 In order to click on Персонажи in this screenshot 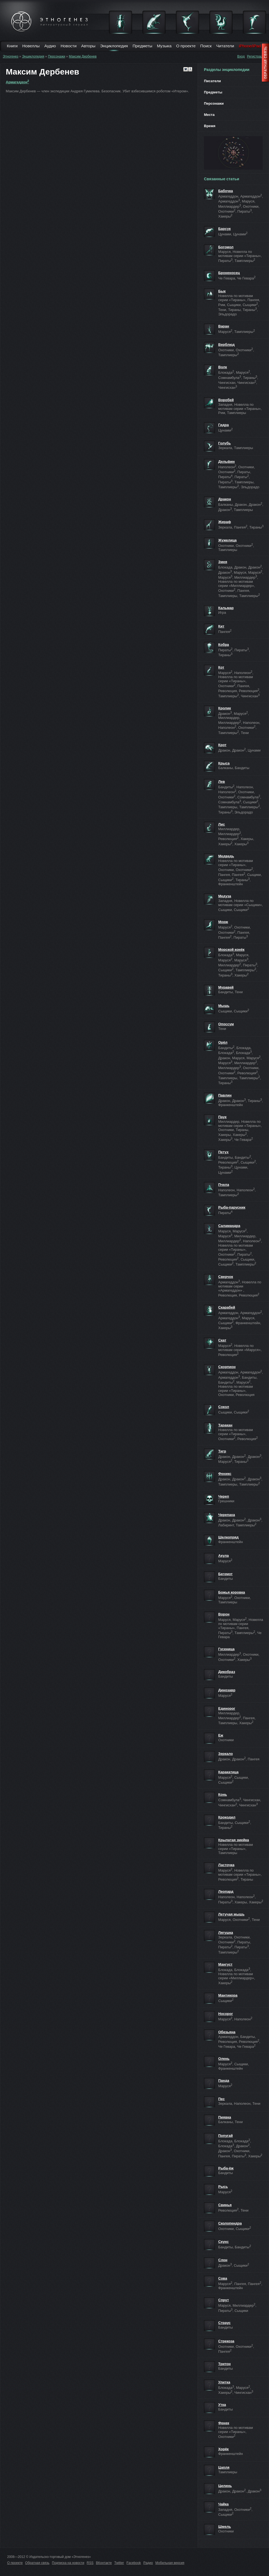, I will do `click(56, 56)`.